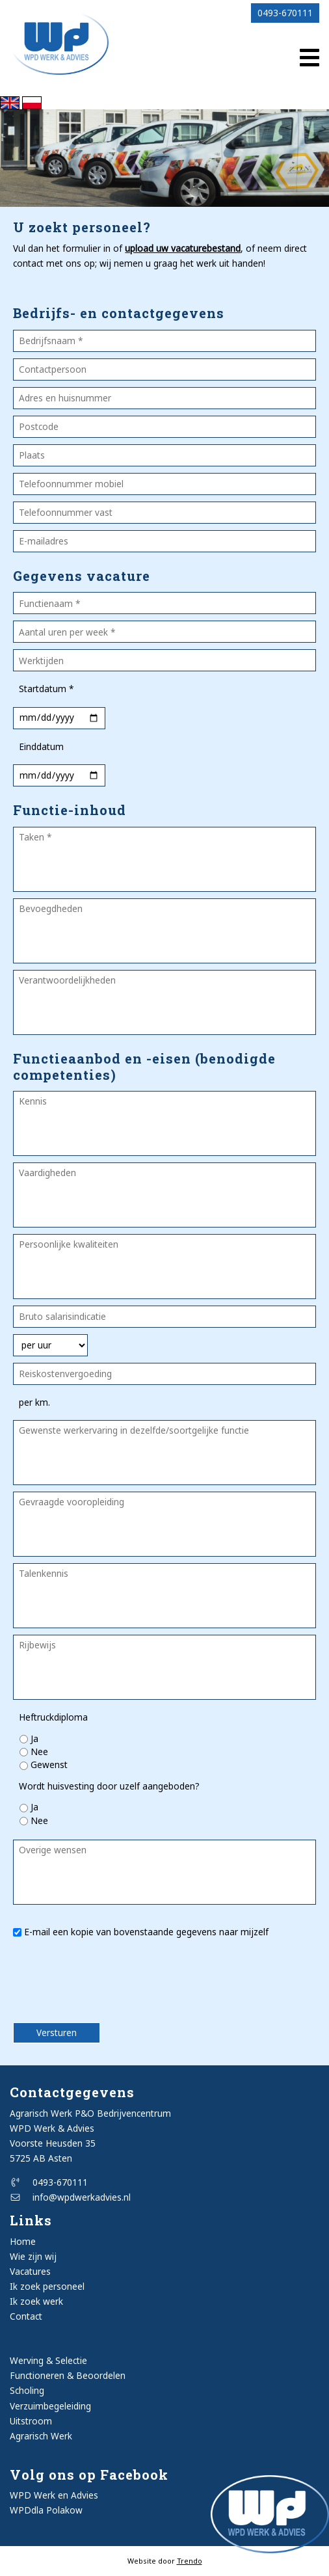  What do you see at coordinates (26, 2316) in the screenshot?
I see `Contact` at bounding box center [26, 2316].